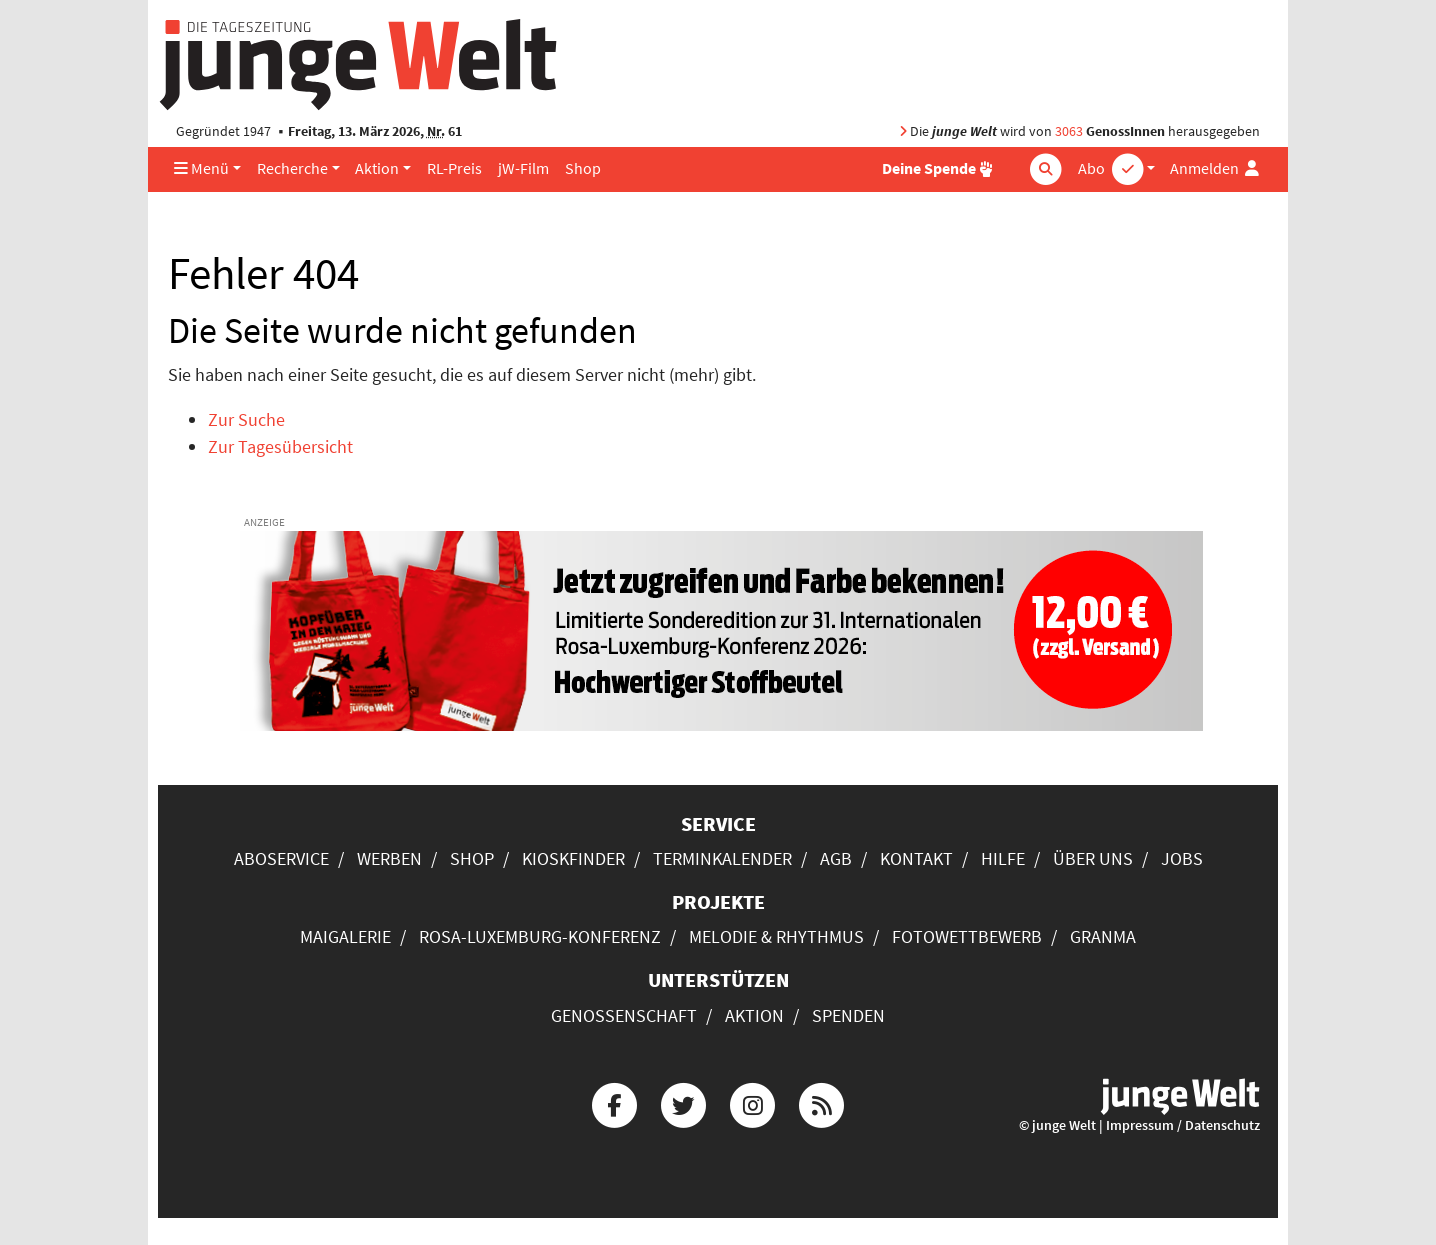 The image size is (1436, 1245). I want to click on [Die junge Welt bei Facebook], so click(614, 1103).